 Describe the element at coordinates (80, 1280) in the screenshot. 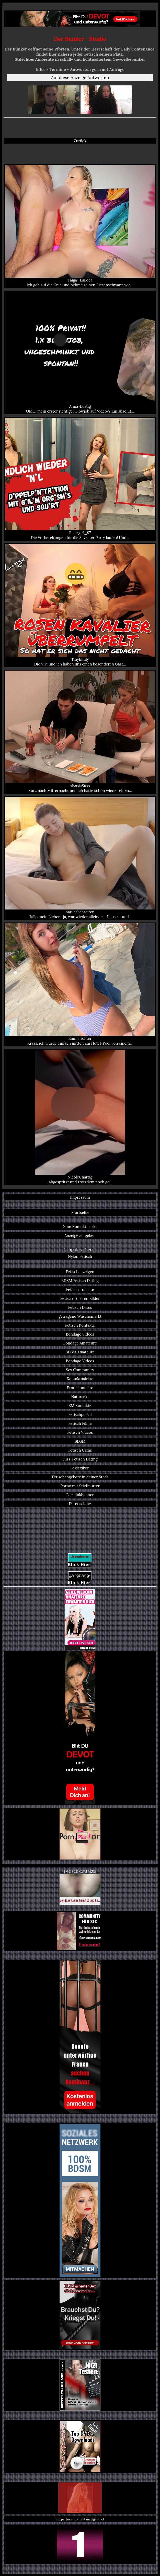

I see `BDSM Fetisch Dating` at that location.